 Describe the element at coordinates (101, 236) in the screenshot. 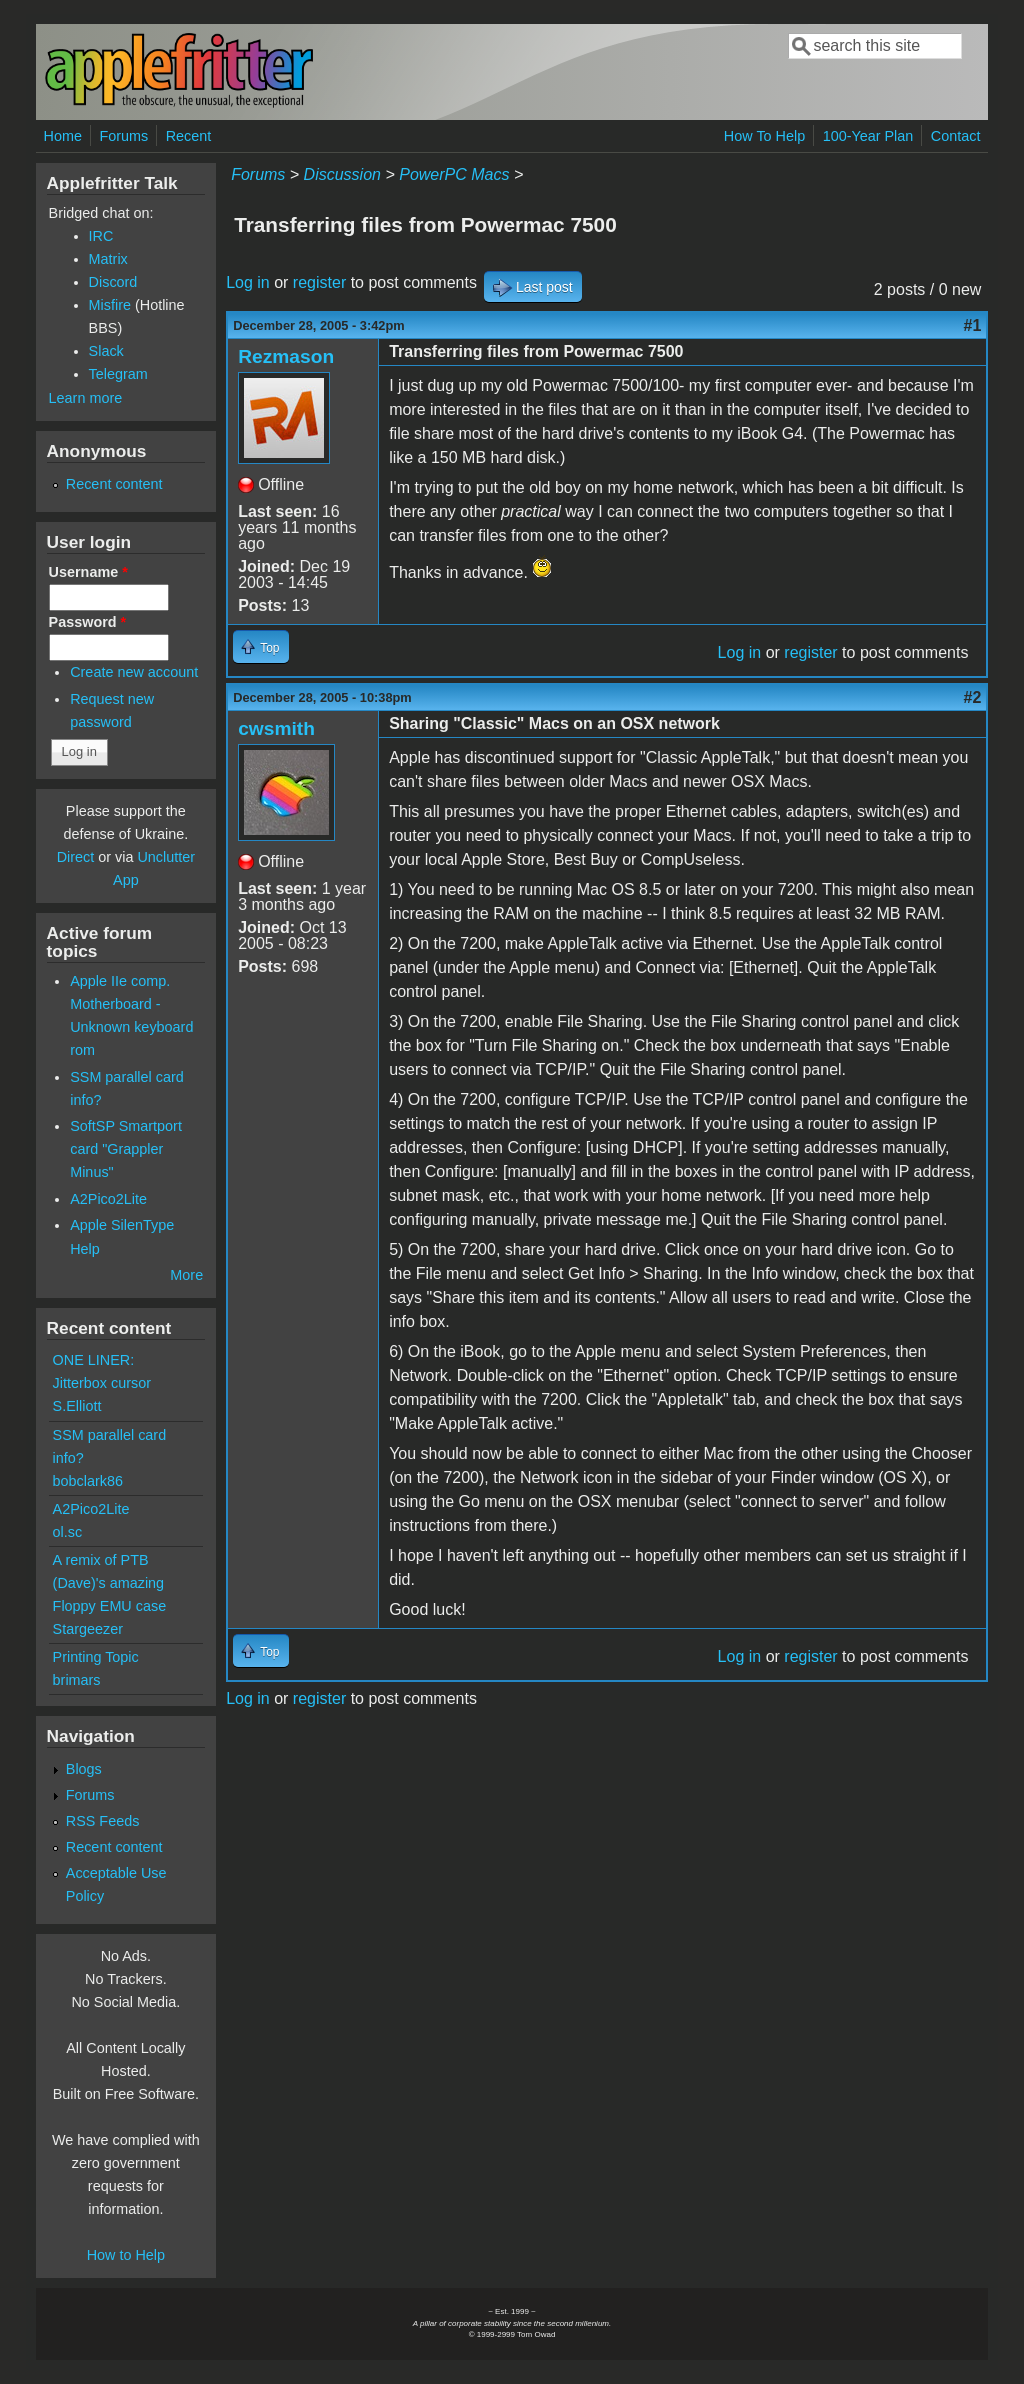

I see `IRC` at that location.